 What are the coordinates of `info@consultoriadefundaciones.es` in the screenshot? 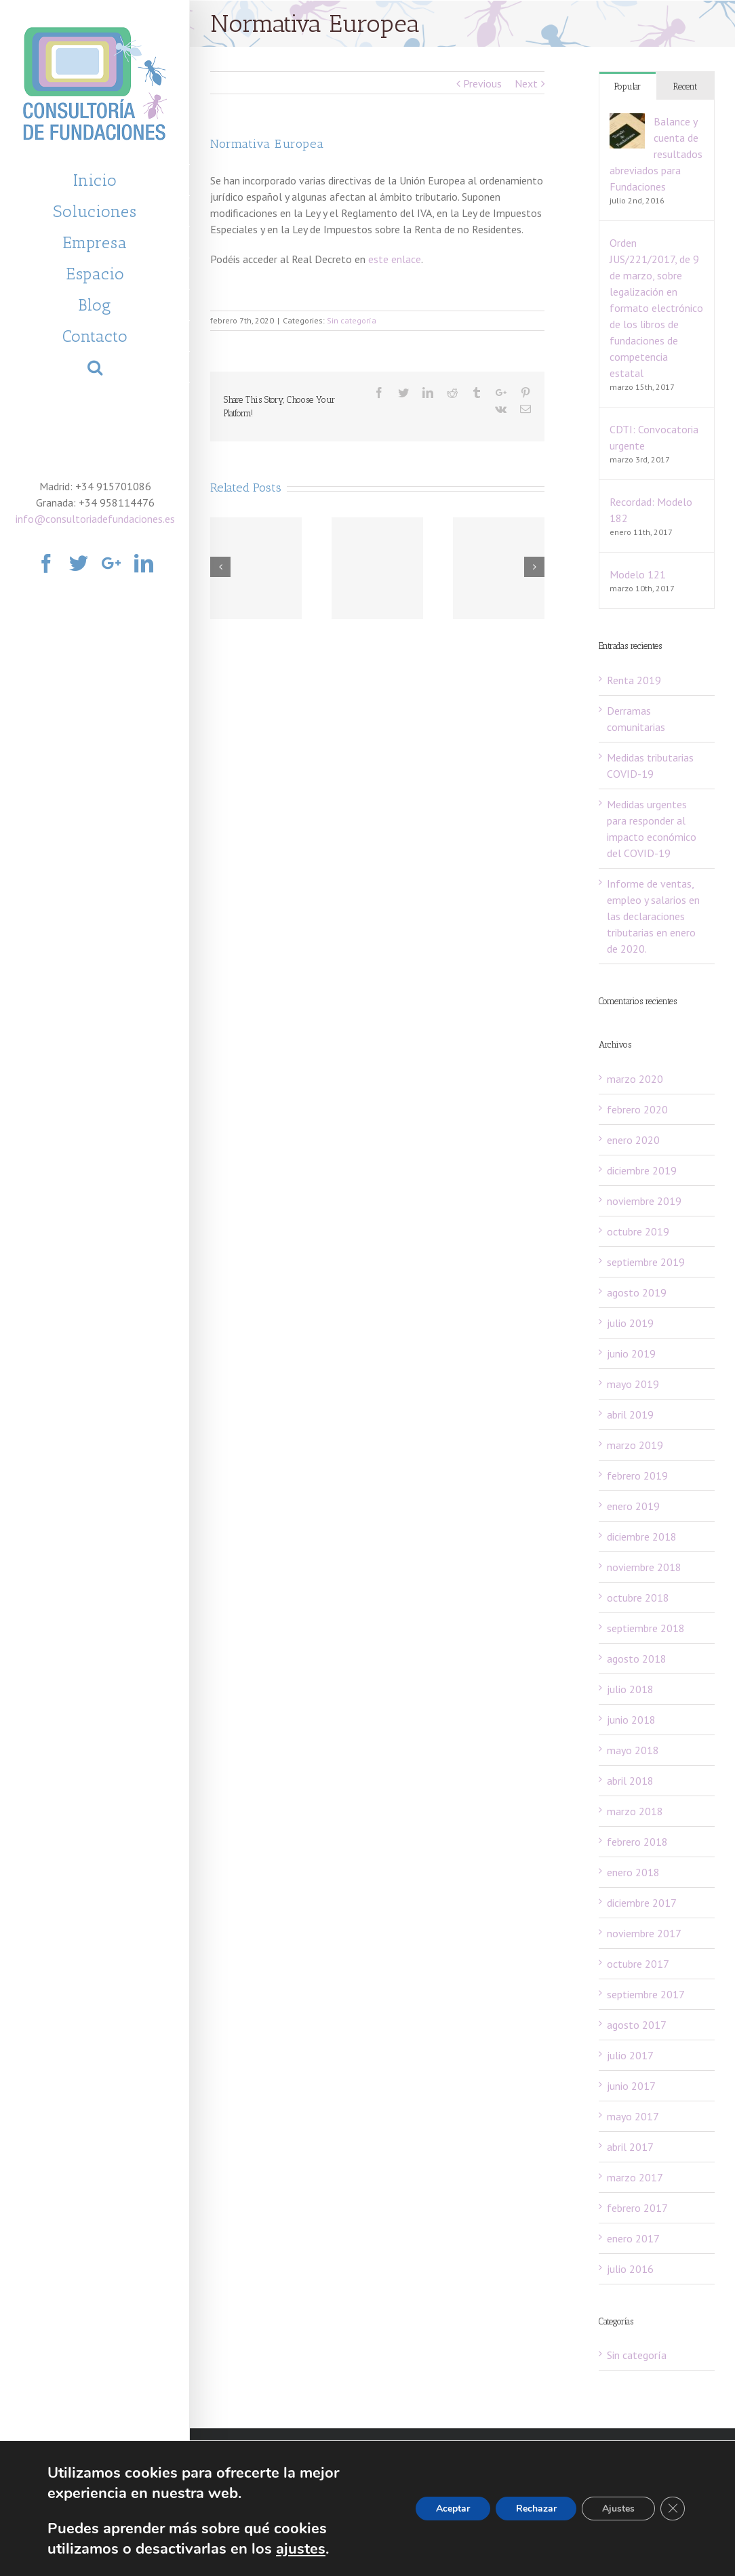 It's located at (95, 519).